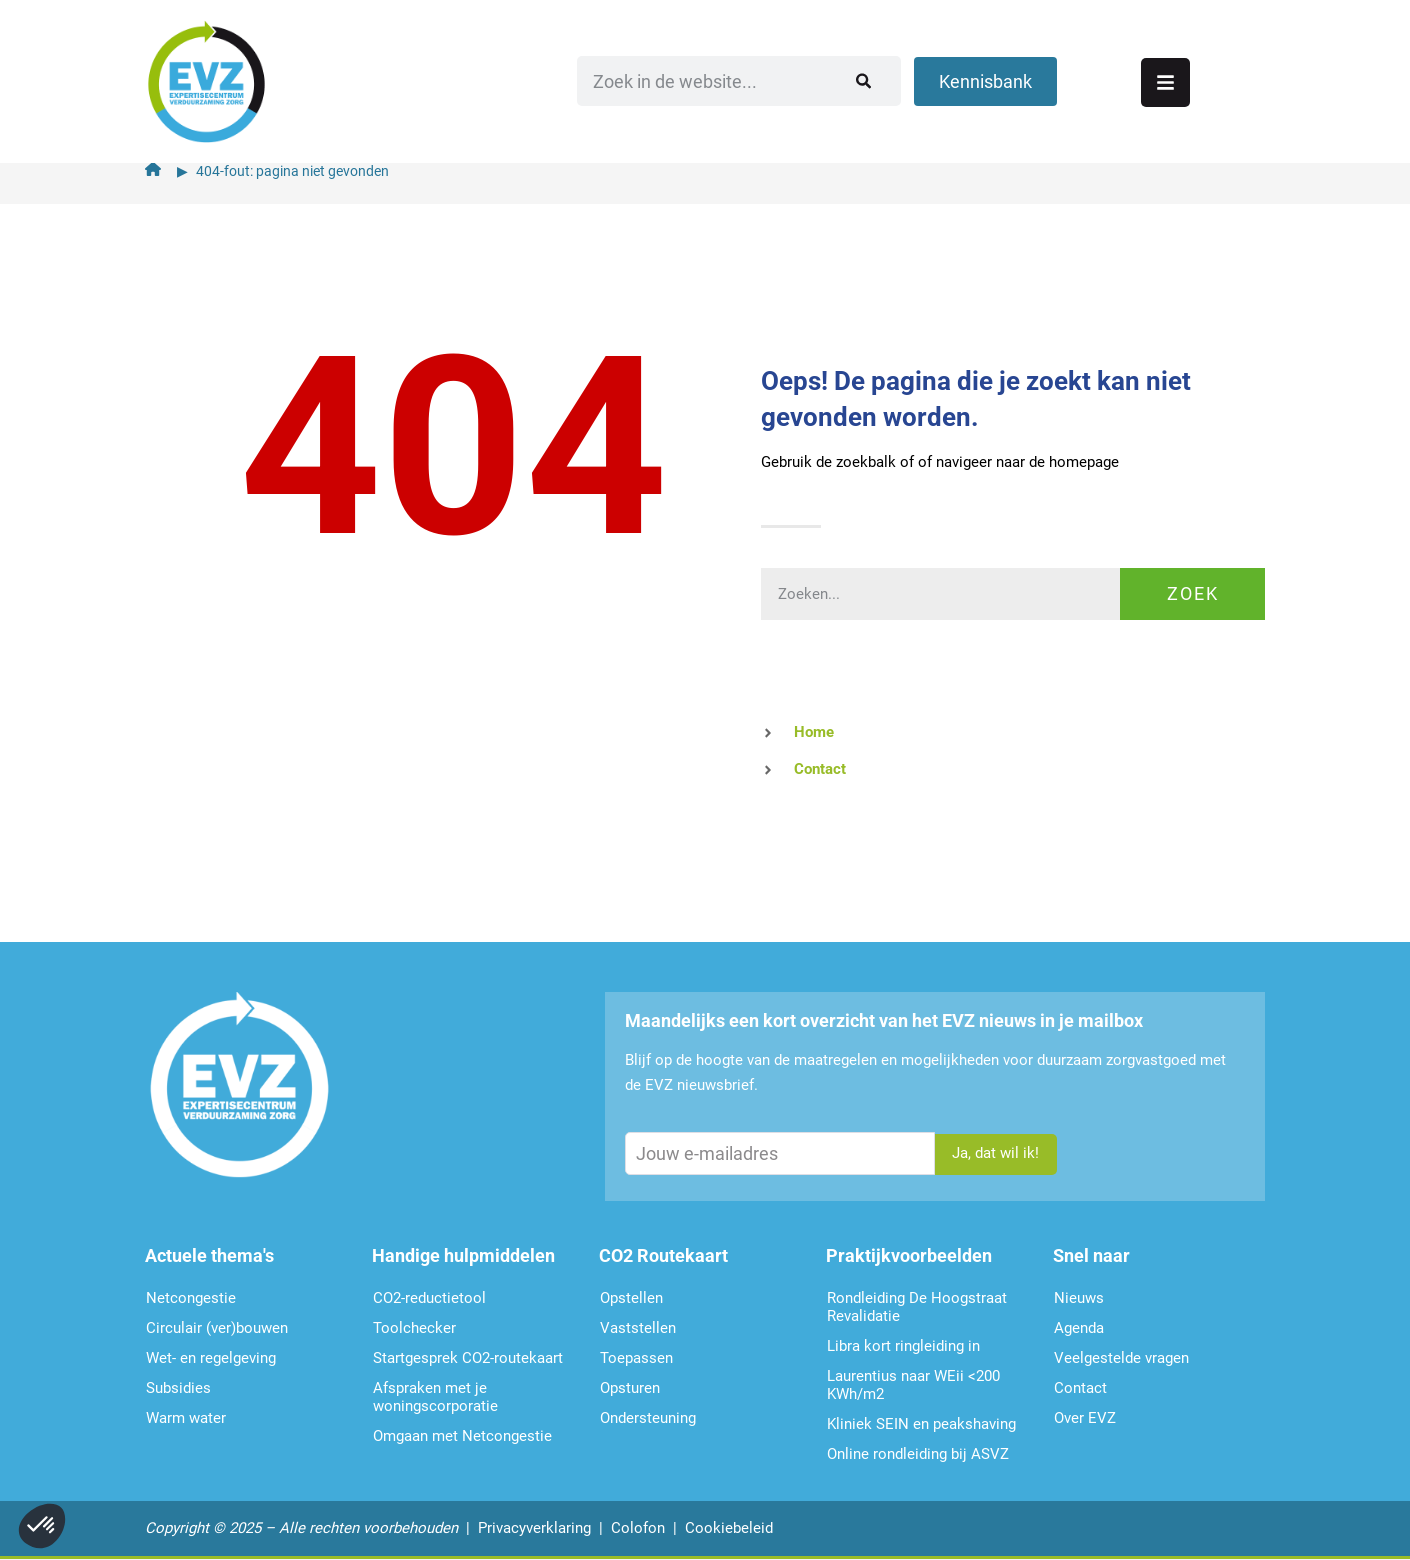 This screenshot has height=1560, width=1410. Describe the element at coordinates (913, 1385) in the screenshot. I see `Laurentius naar WEii <200 KWh/m2` at that location.